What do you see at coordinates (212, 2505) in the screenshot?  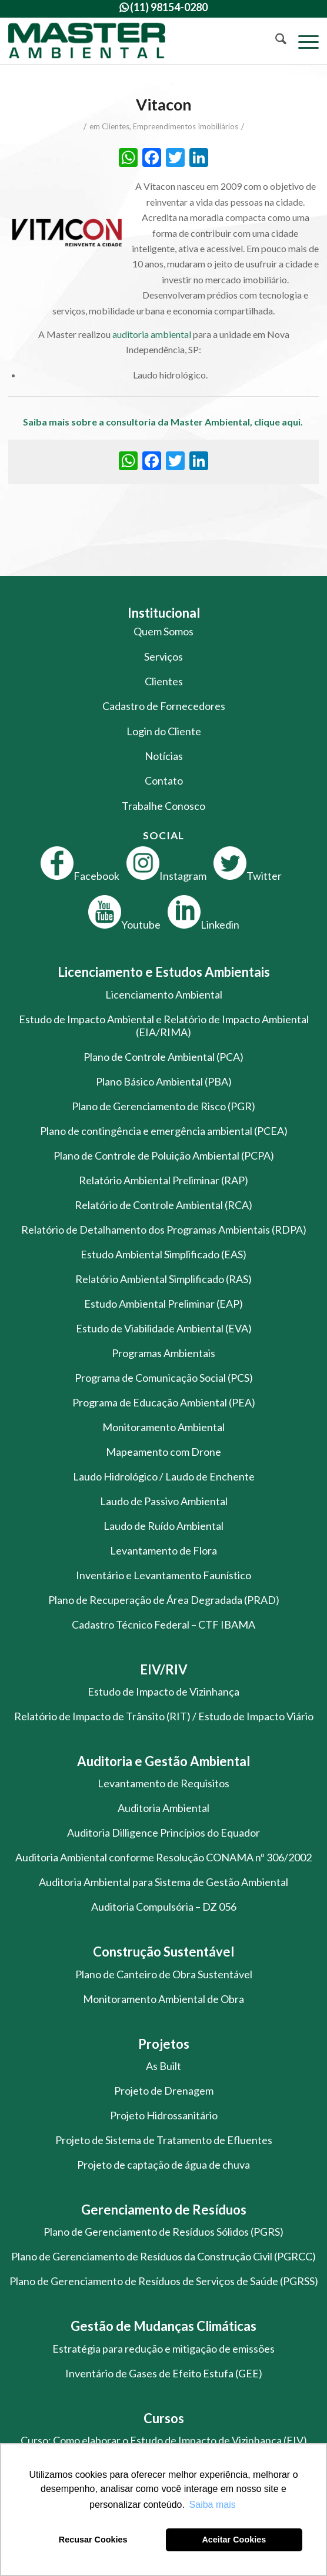 I see `Saiba mais [button]` at bounding box center [212, 2505].